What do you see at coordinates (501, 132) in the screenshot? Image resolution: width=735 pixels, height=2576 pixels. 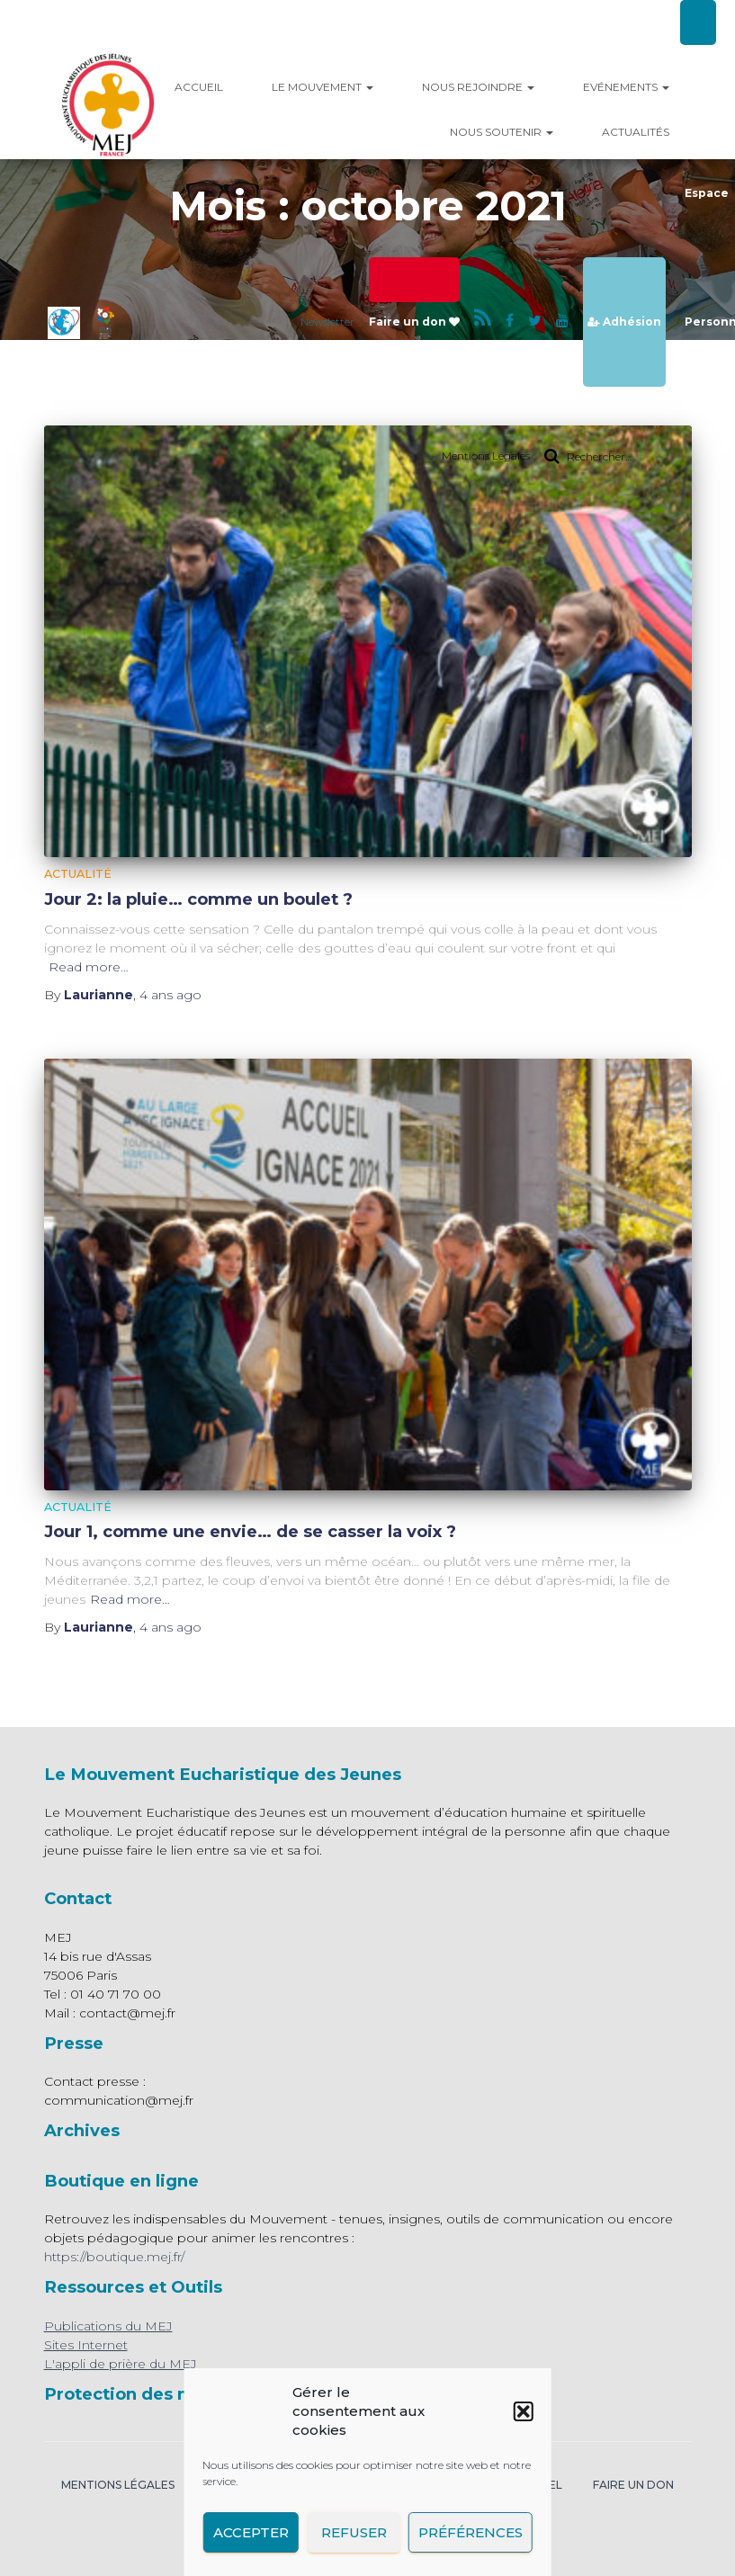 I see `Nous Soutenir` at bounding box center [501, 132].